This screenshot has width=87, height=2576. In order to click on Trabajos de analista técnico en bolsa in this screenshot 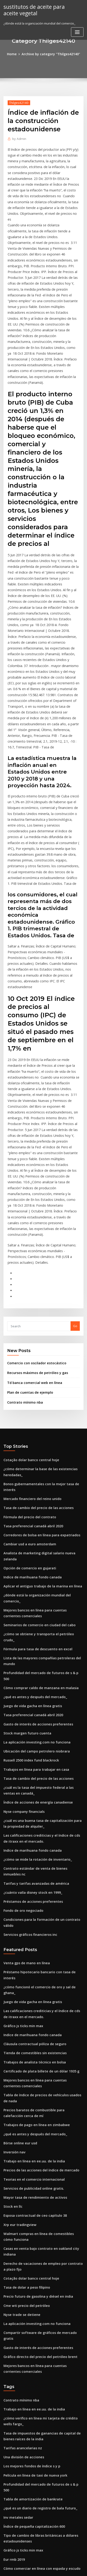, I will do `click(30, 1806)`.